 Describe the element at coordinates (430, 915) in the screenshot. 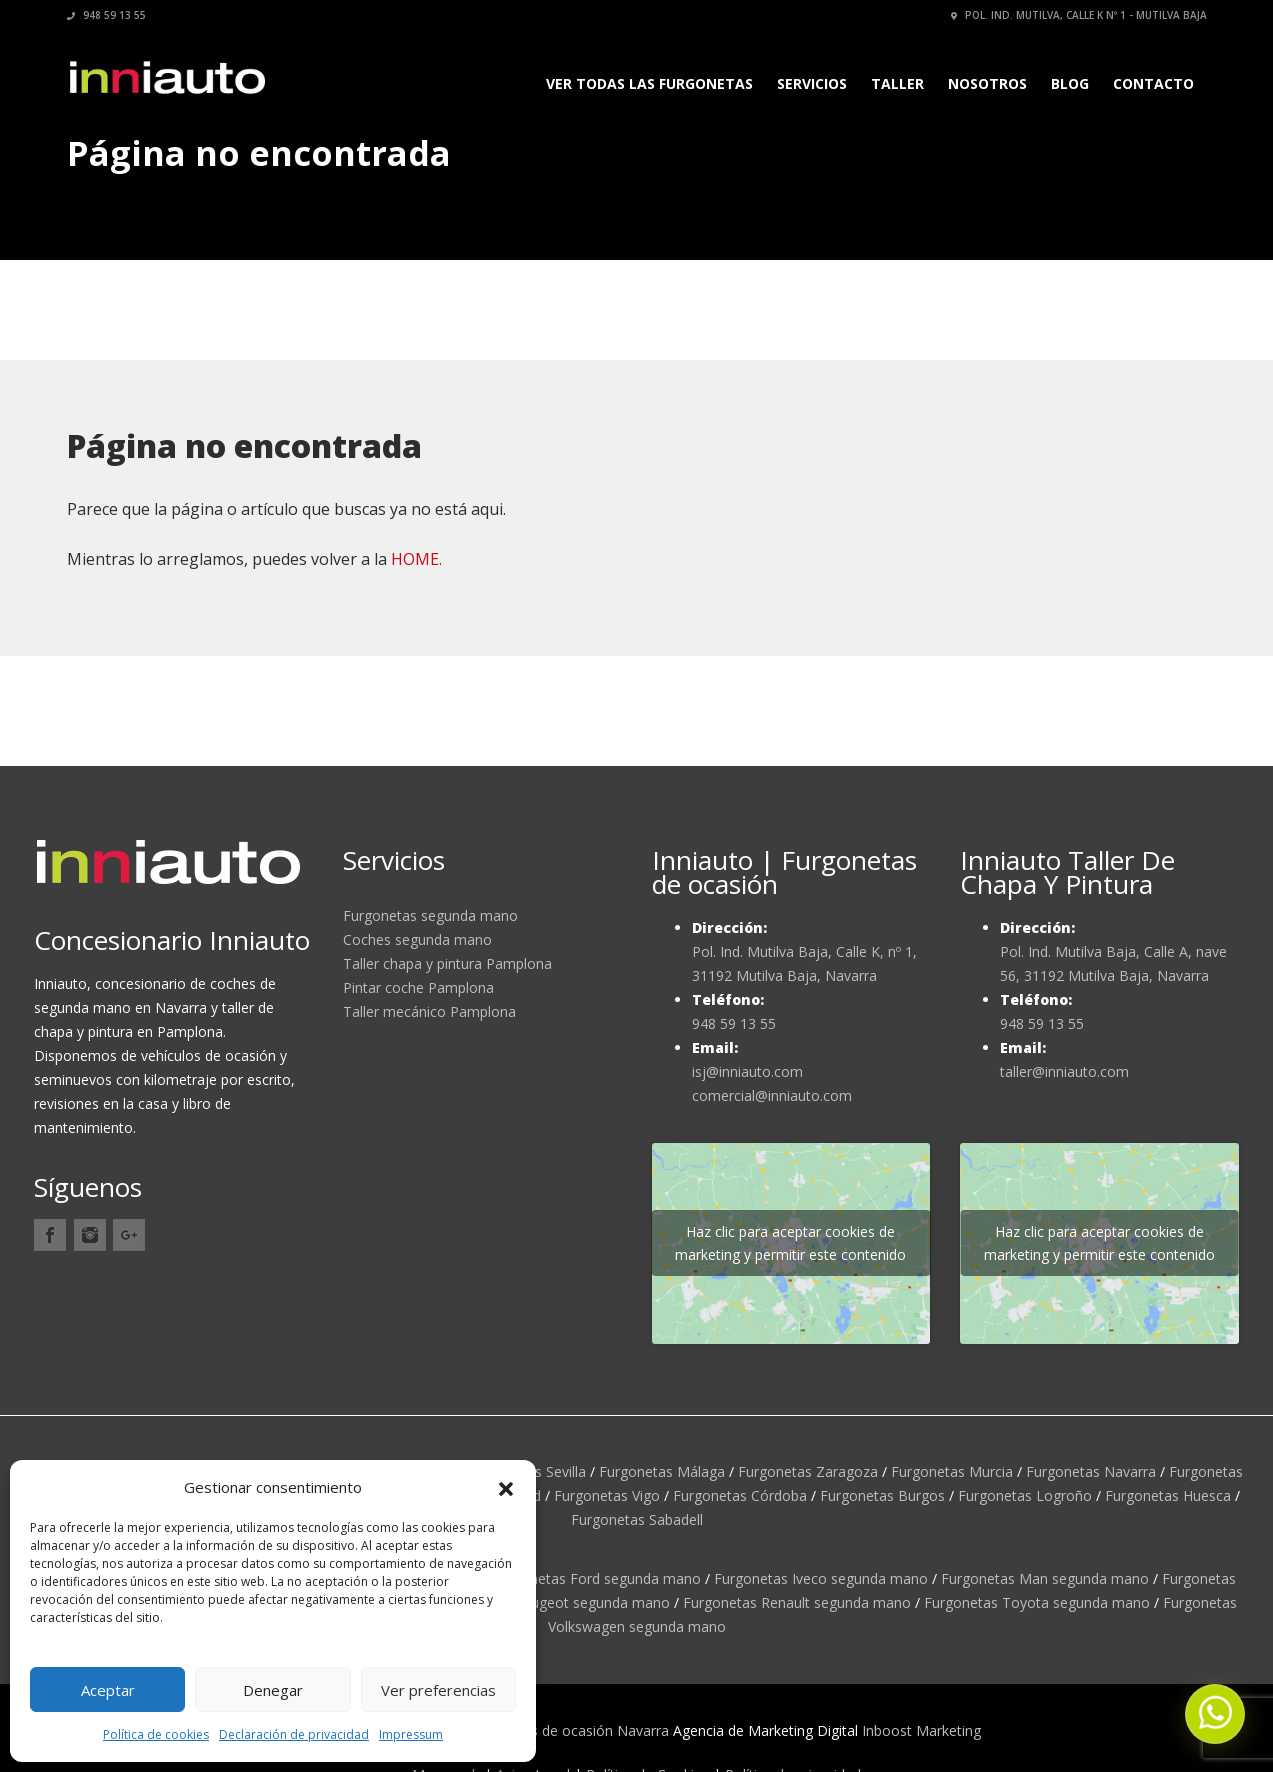

I see `Furgonetas segunda mano` at that location.